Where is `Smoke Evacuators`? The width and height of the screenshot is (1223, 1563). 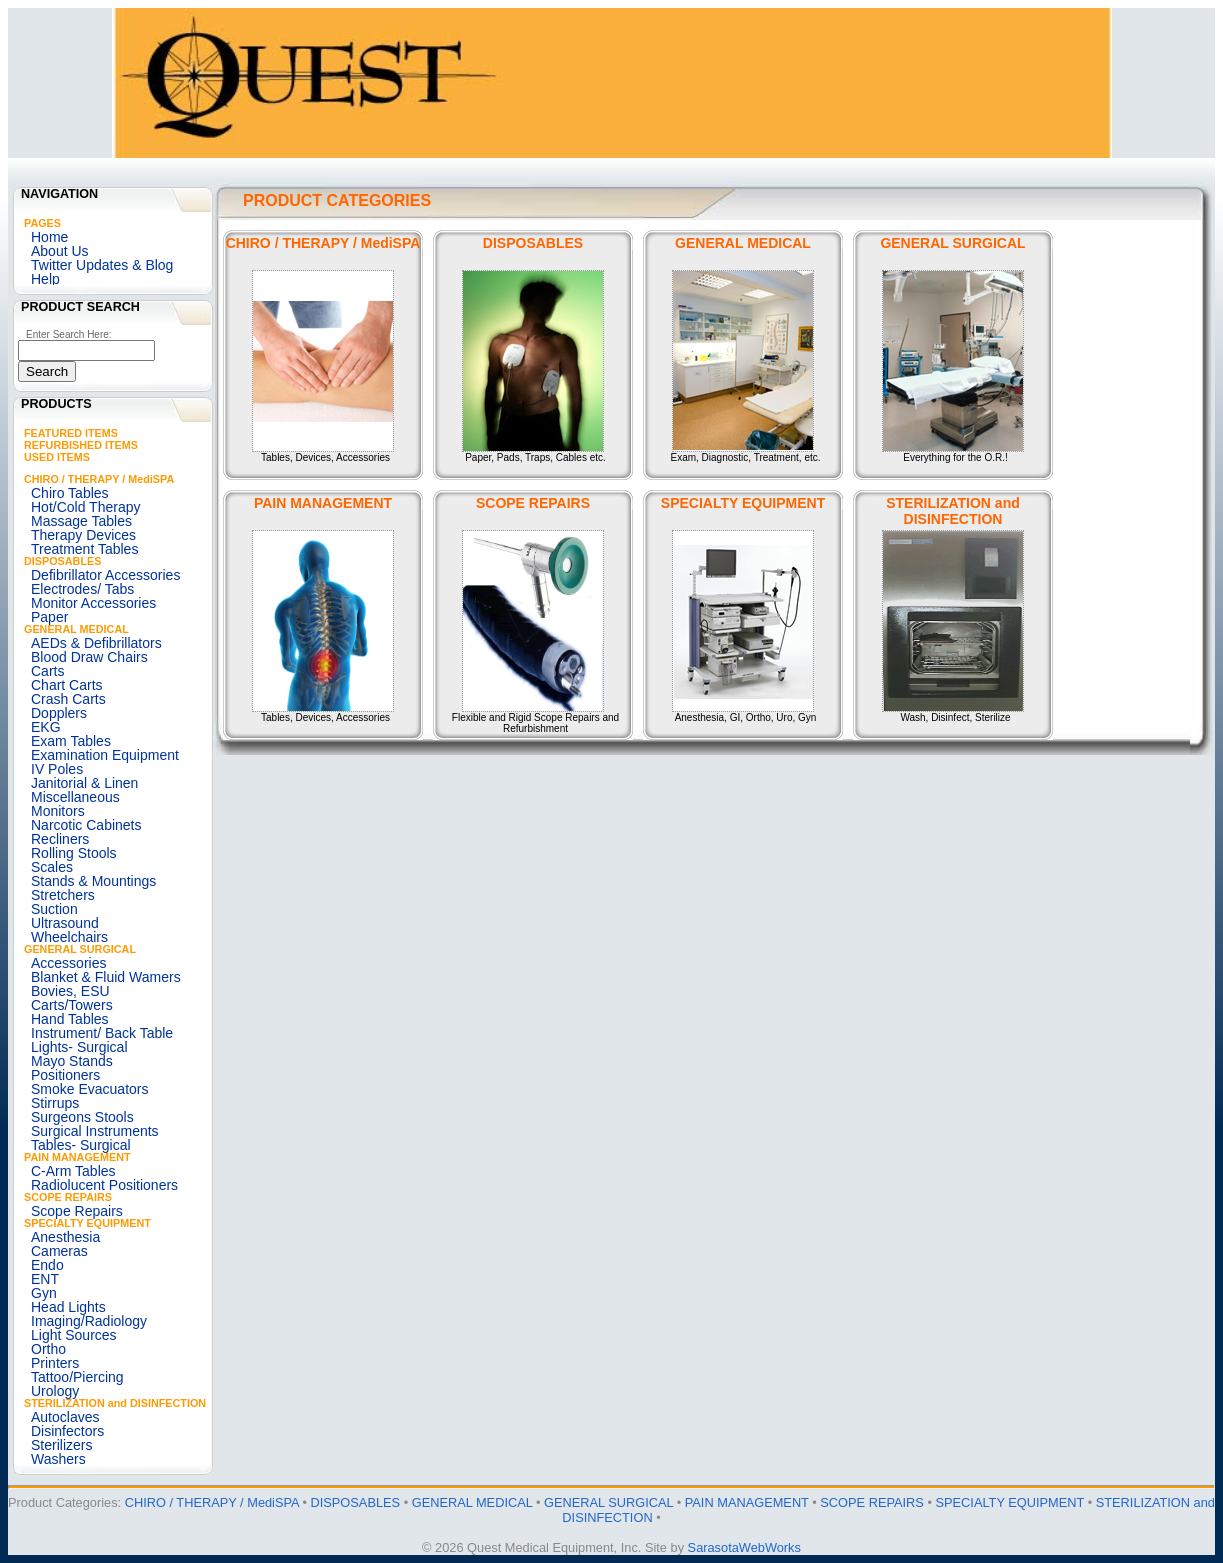
Smoke Evacuators is located at coordinates (90, 1089).